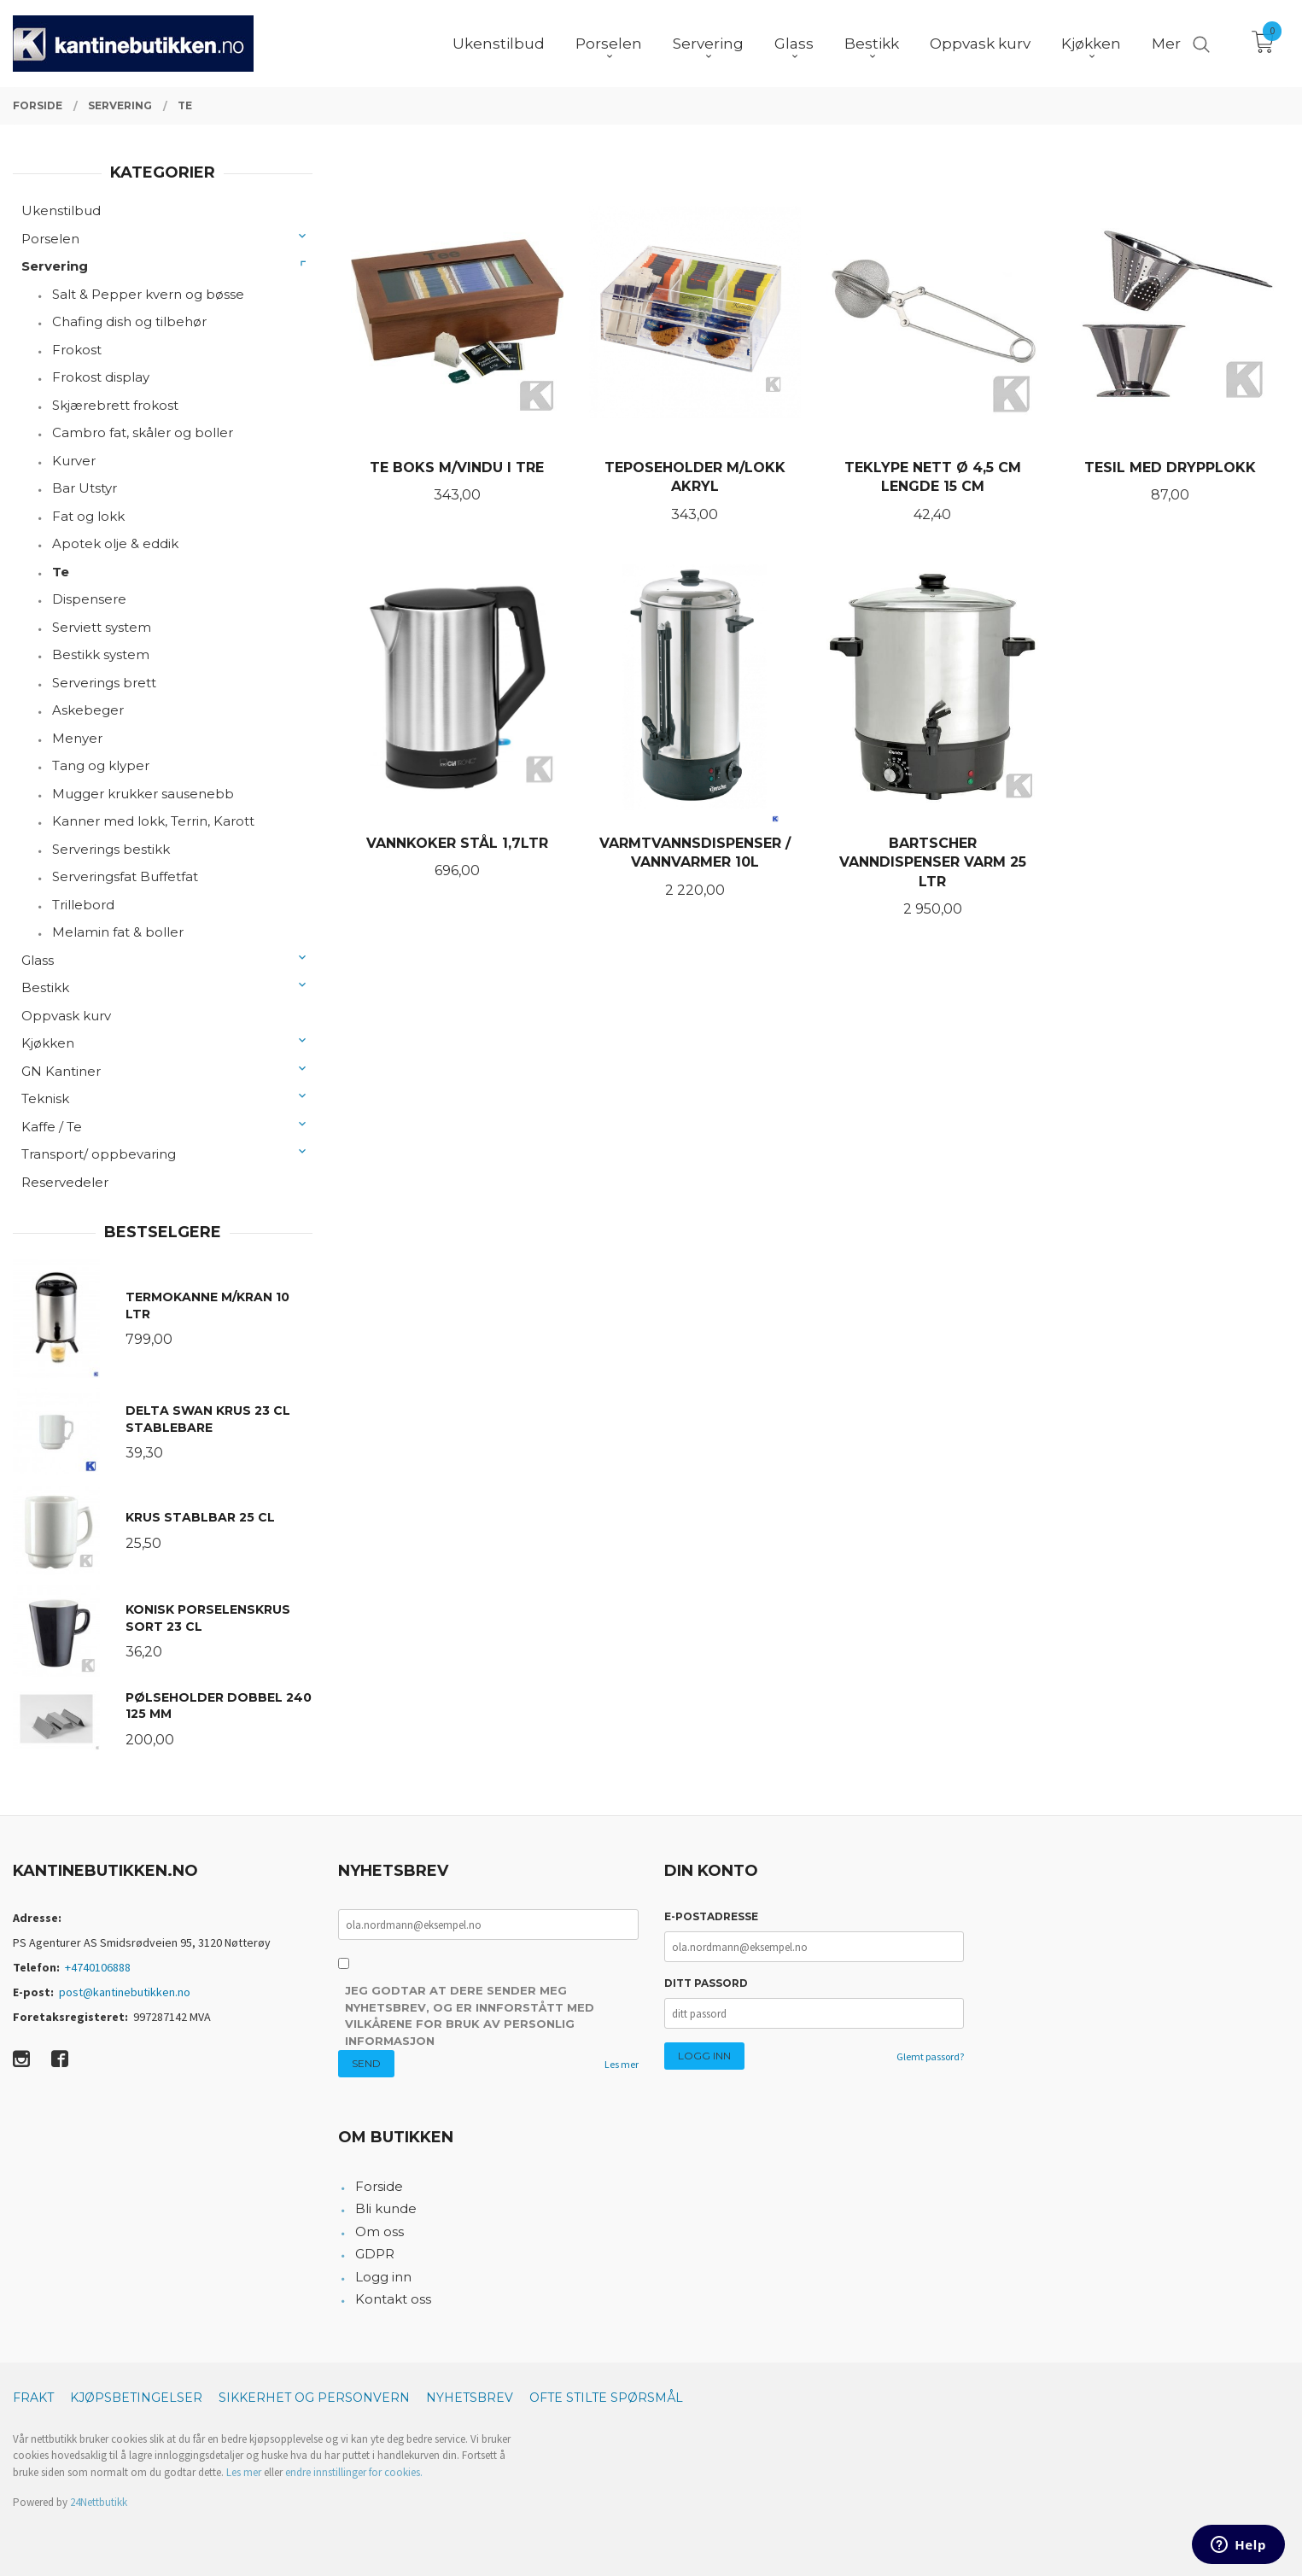 The width and height of the screenshot is (1302, 2576). I want to click on post@kantinebutikken.no, so click(124, 1992).